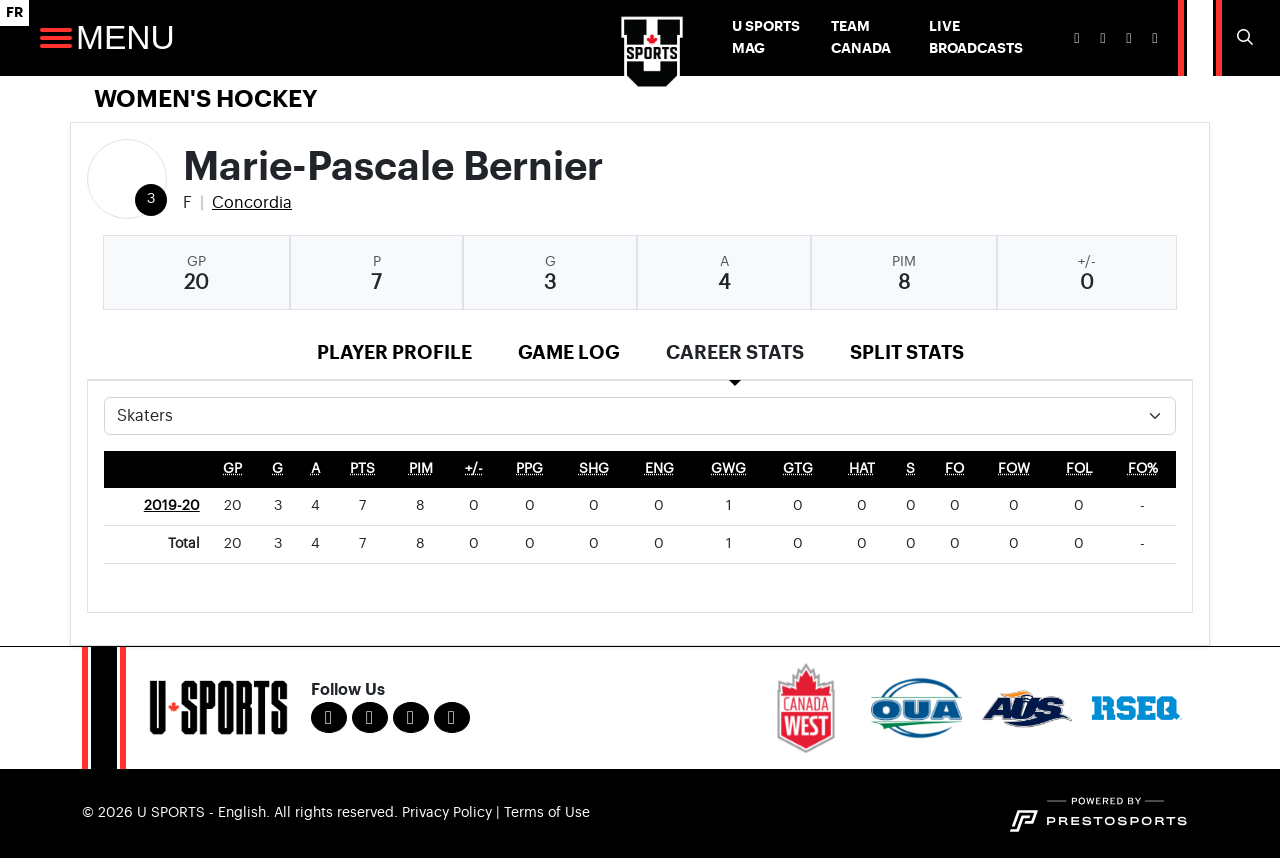 This screenshot has height=858, width=1280. What do you see at coordinates (907, 352) in the screenshot?
I see `Split Stats [tab]` at bounding box center [907, 352].